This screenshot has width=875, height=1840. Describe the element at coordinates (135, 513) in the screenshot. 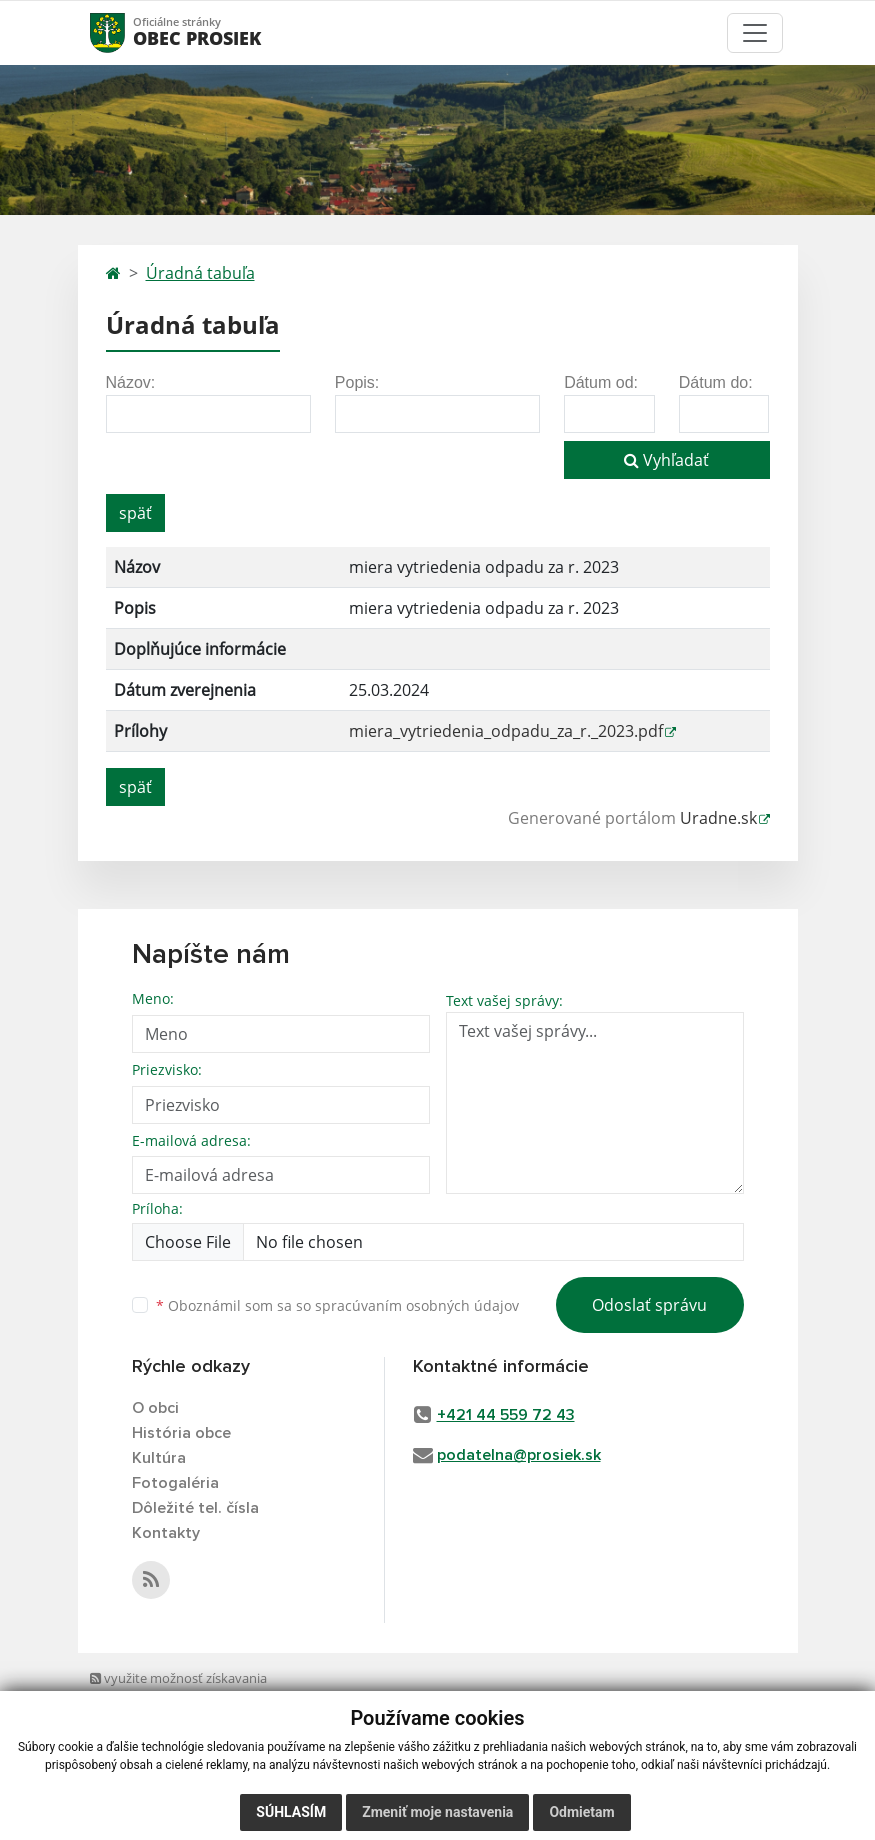

I see `späť` at that location.